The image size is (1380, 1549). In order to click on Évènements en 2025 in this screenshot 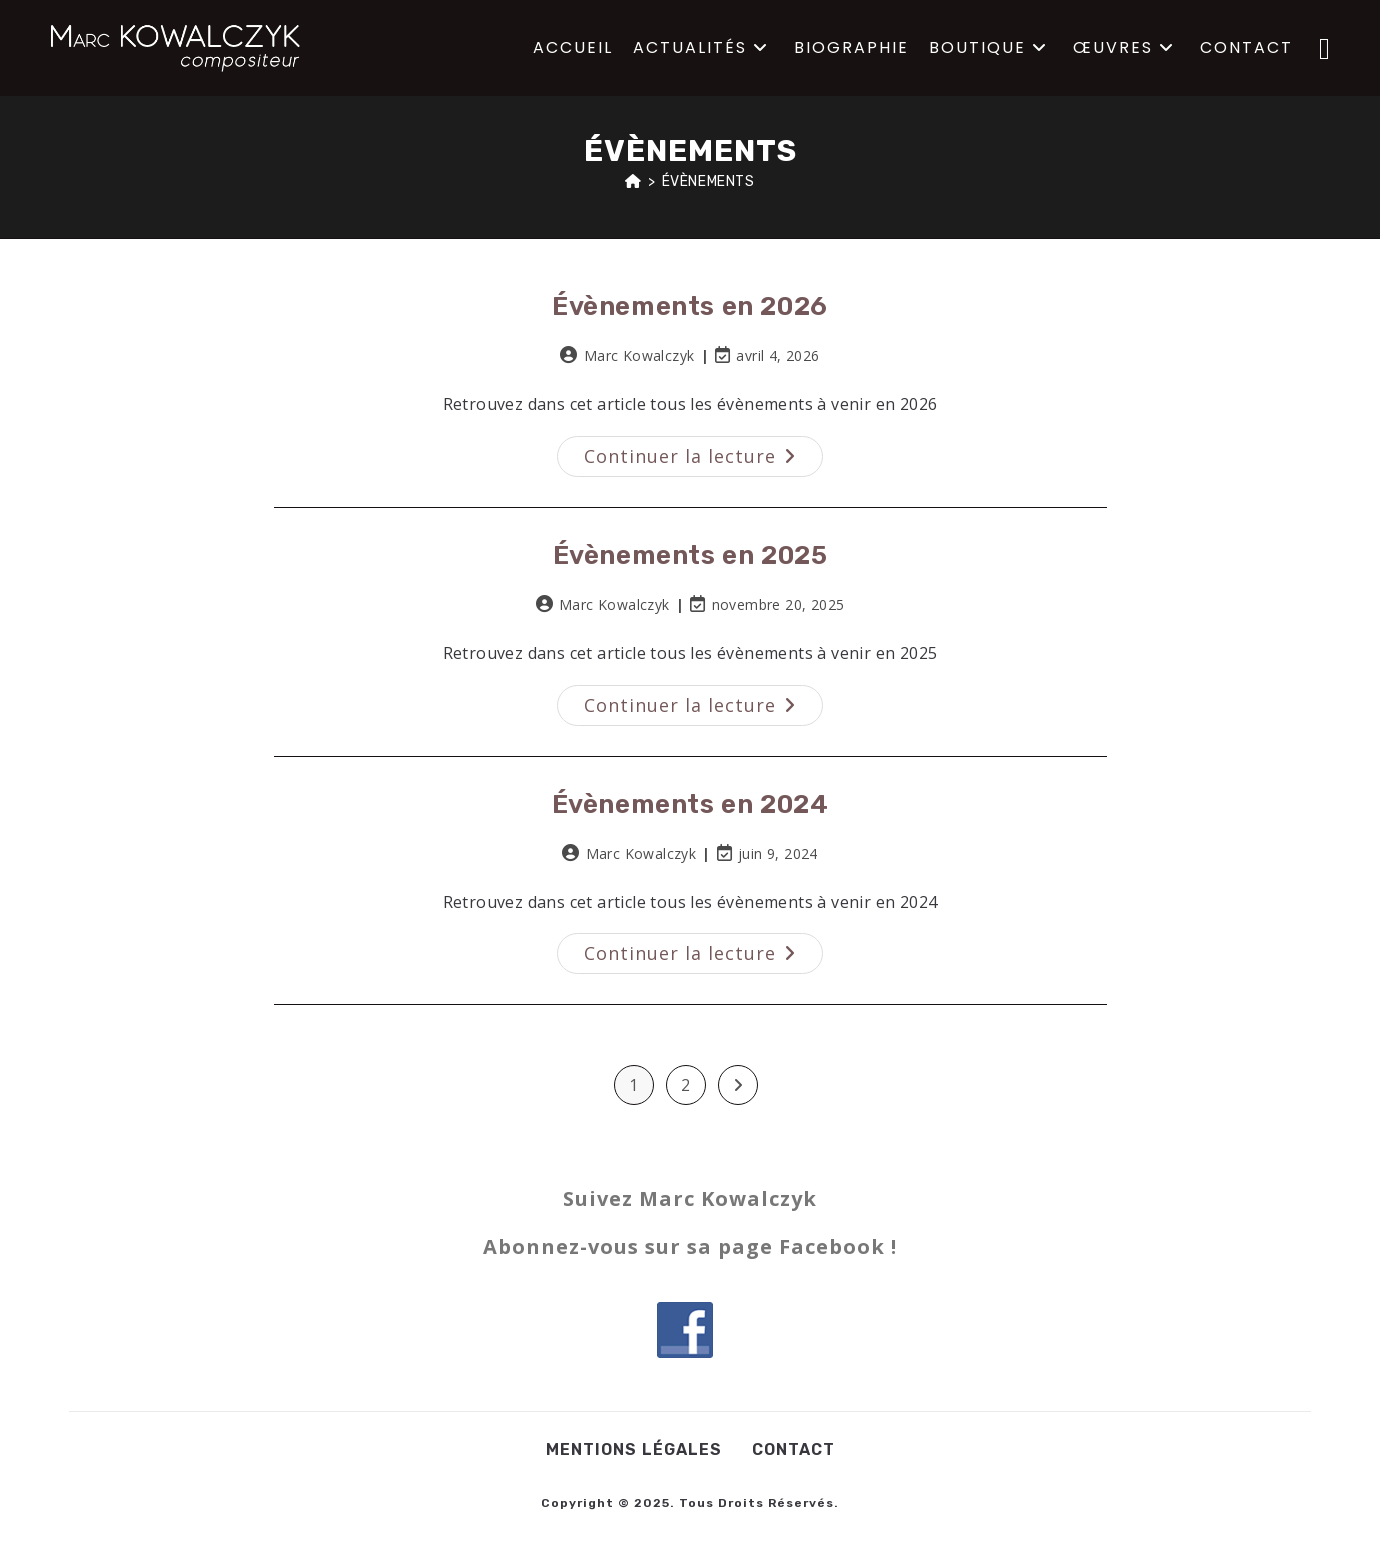, I will do `click(690, 555)`.